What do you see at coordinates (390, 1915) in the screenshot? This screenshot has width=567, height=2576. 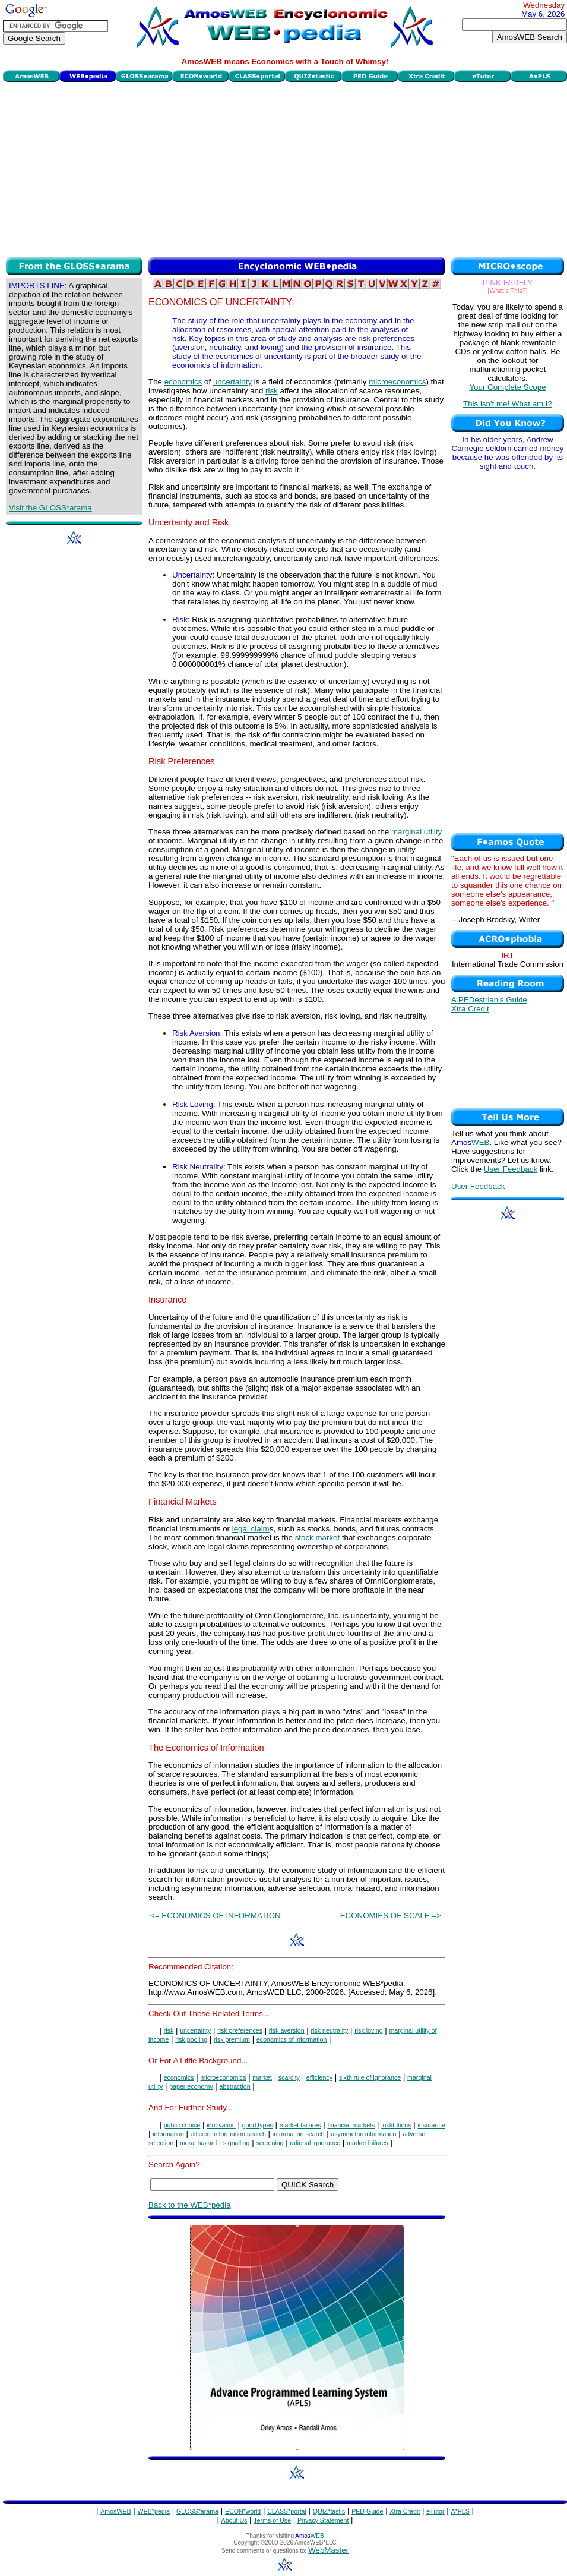 I see `ECONOMIES OF SCALE =>` at bounding box center [390, 1915].